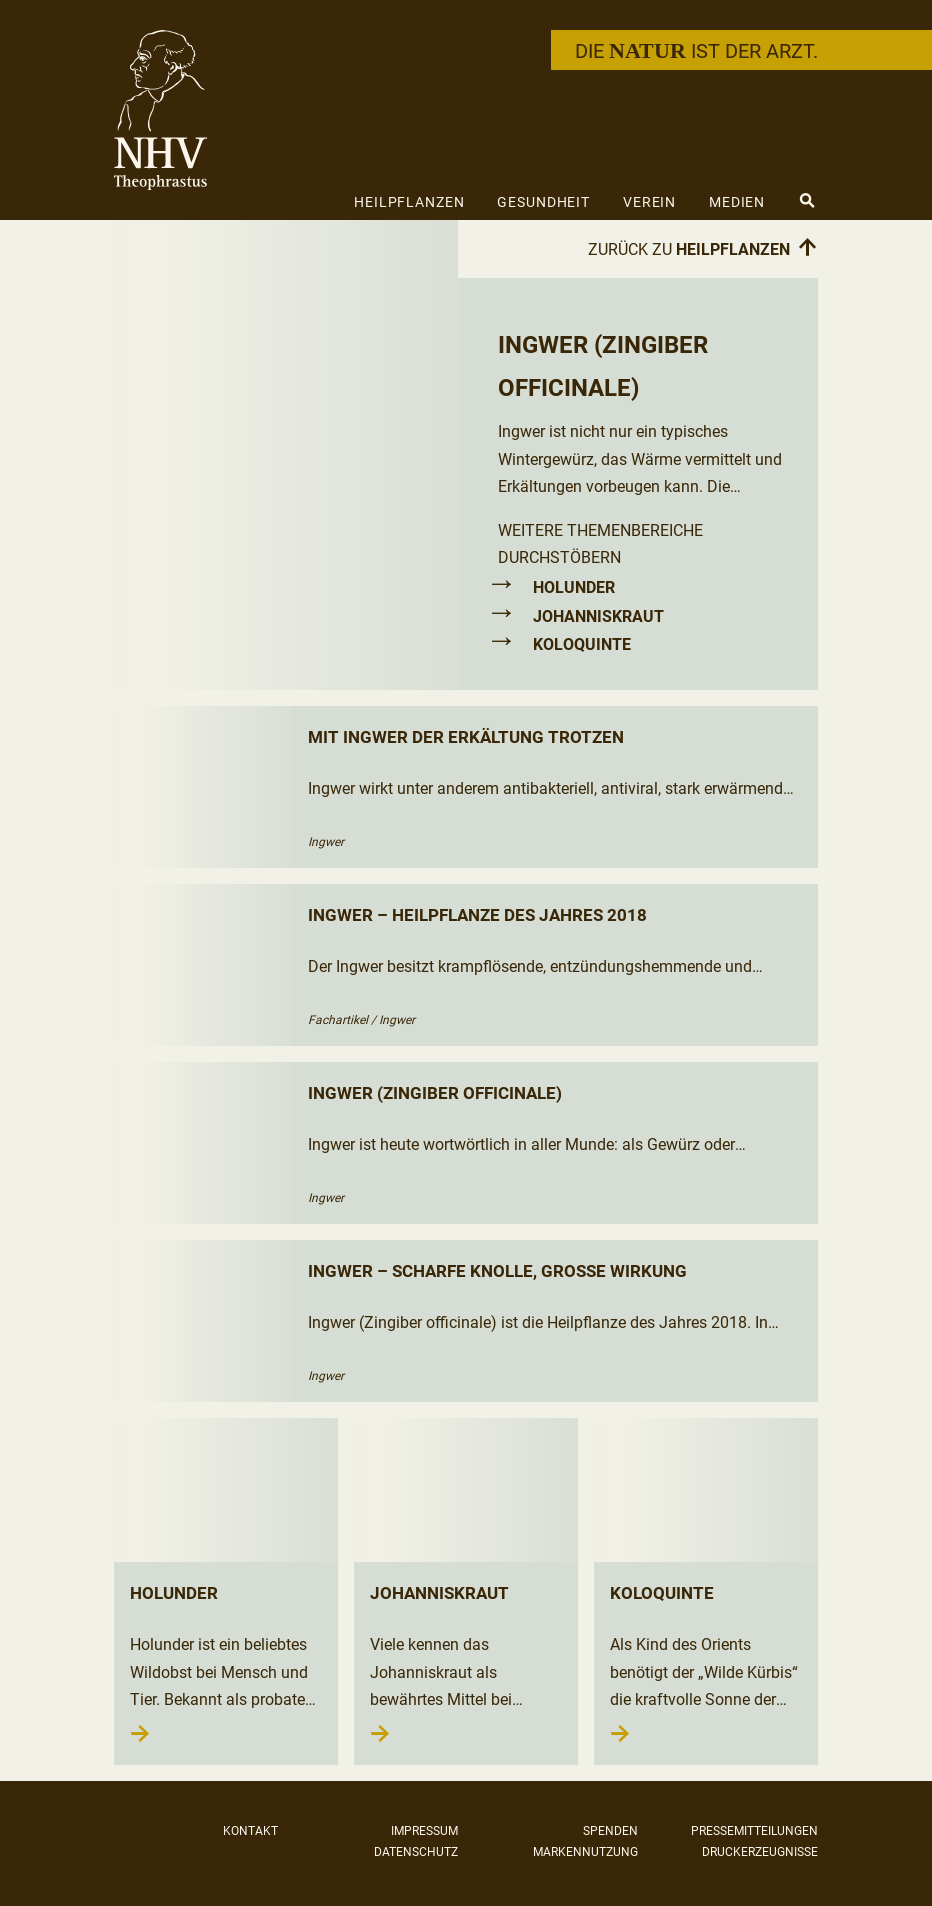  What do you see at coordinates (338, 1020) in the screenshot?
I see `Fachartikel` at bounding box center [338, 1020].